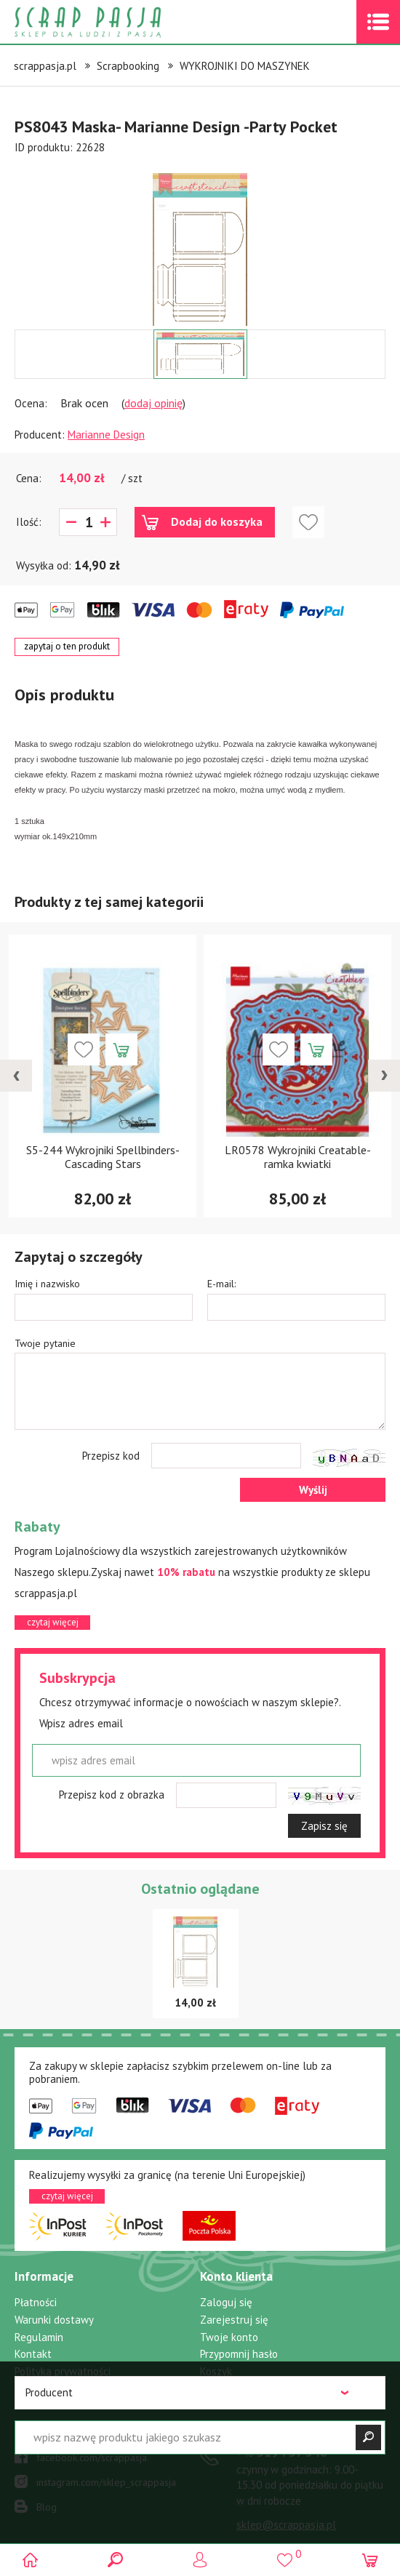 The width and height of the screenshot is (400, 2576). I want to click on Zarejestruj się, so click(234, 2320).